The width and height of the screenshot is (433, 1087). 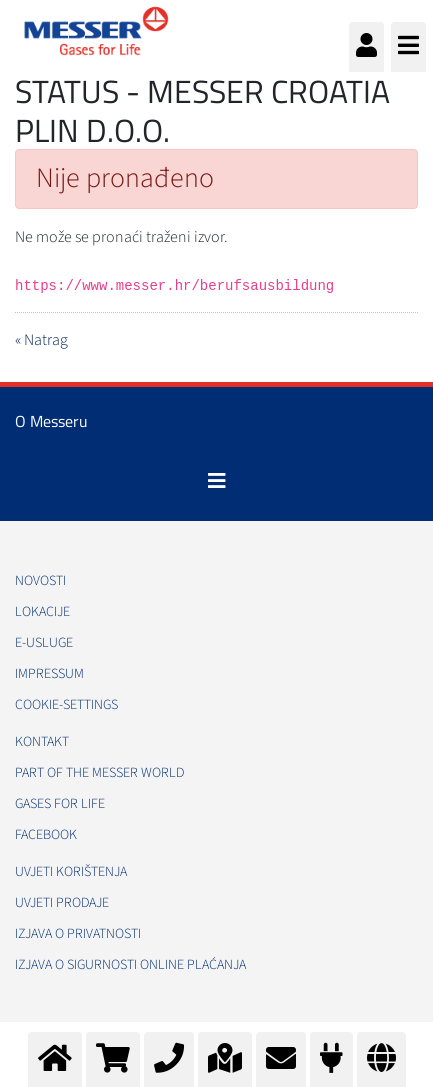 What do you see at coordinates (99, 773) in the screenshot?
I see `PART OF THE MESSER WORLD` at bounding box center [99, 773].